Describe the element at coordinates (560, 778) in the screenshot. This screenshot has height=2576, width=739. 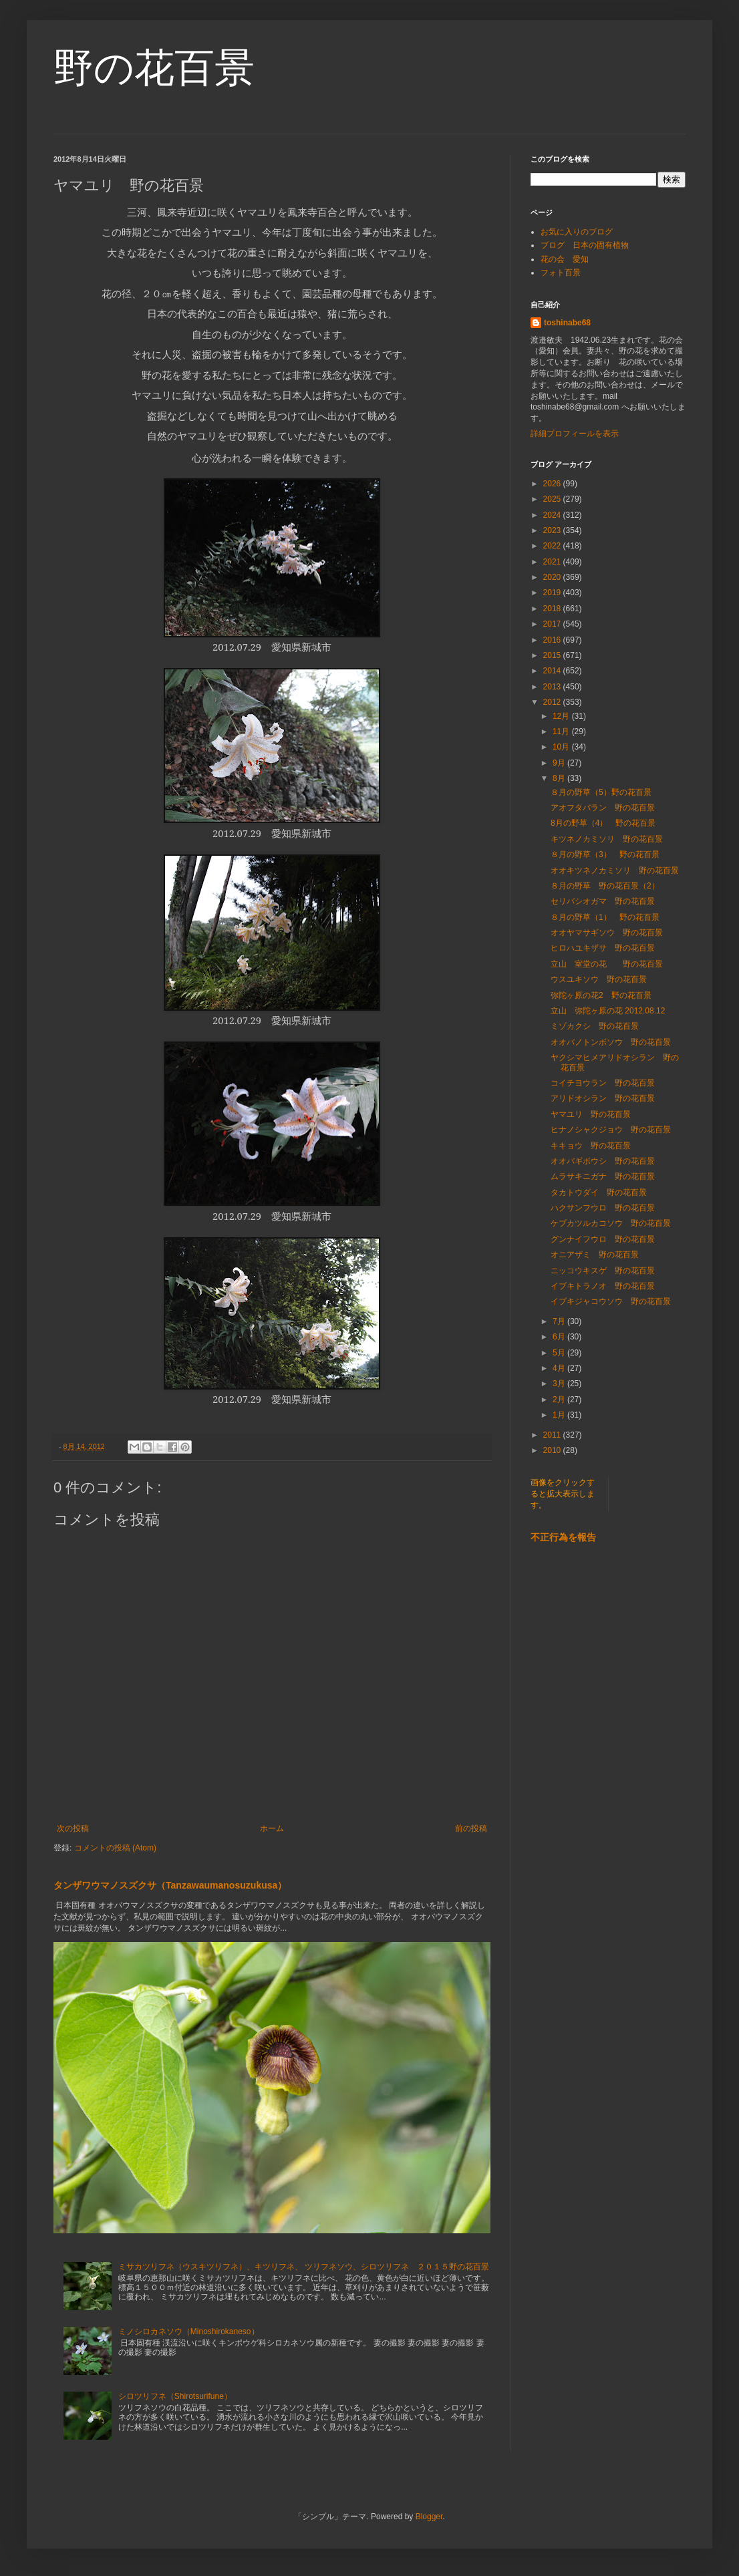
I see `8月` at that location.